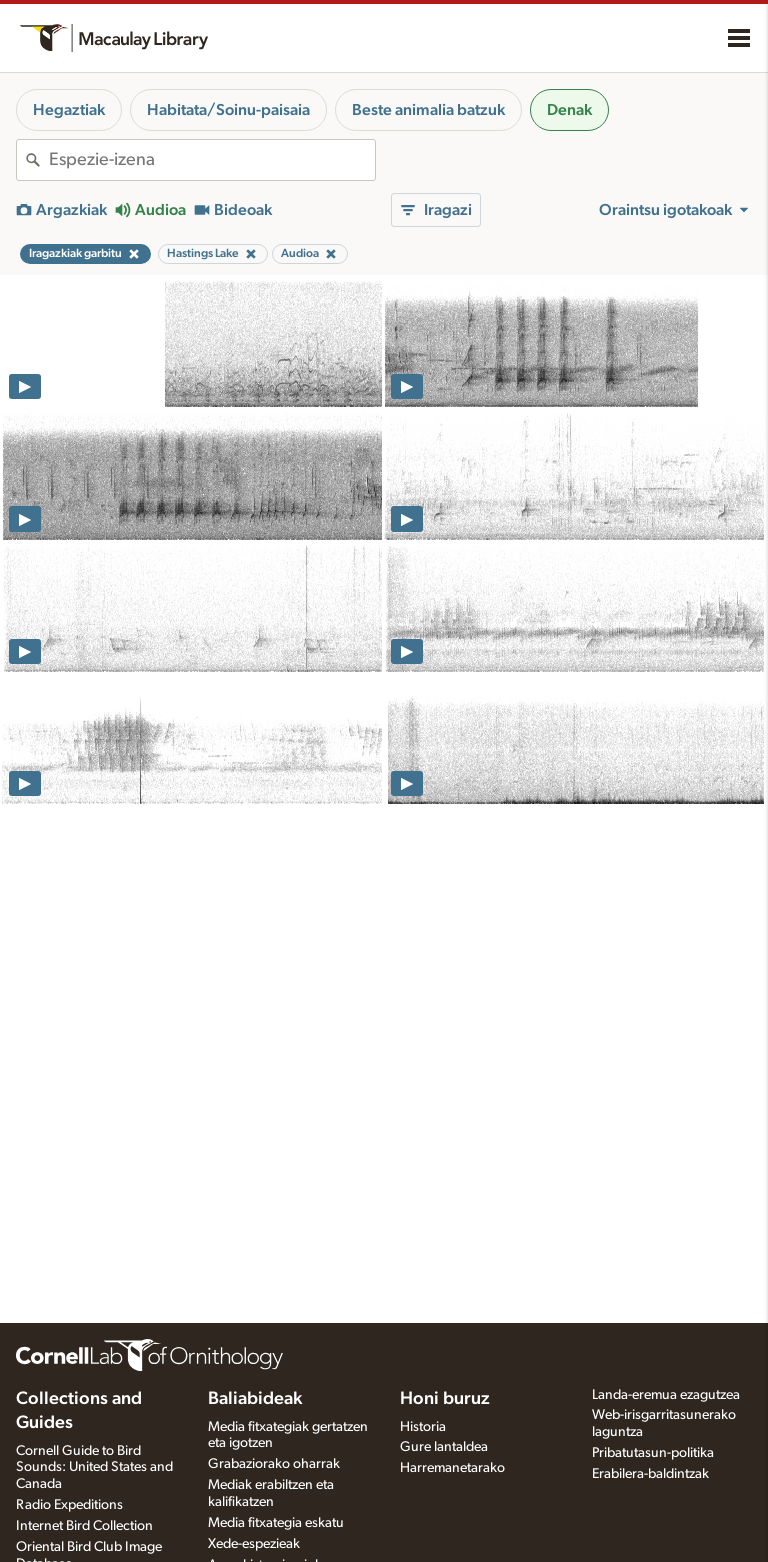 The image size is (768, 1562). Describe the element at coordinates (254, 1544) in the screenshot. I see `Xede-espezieak` at that location.